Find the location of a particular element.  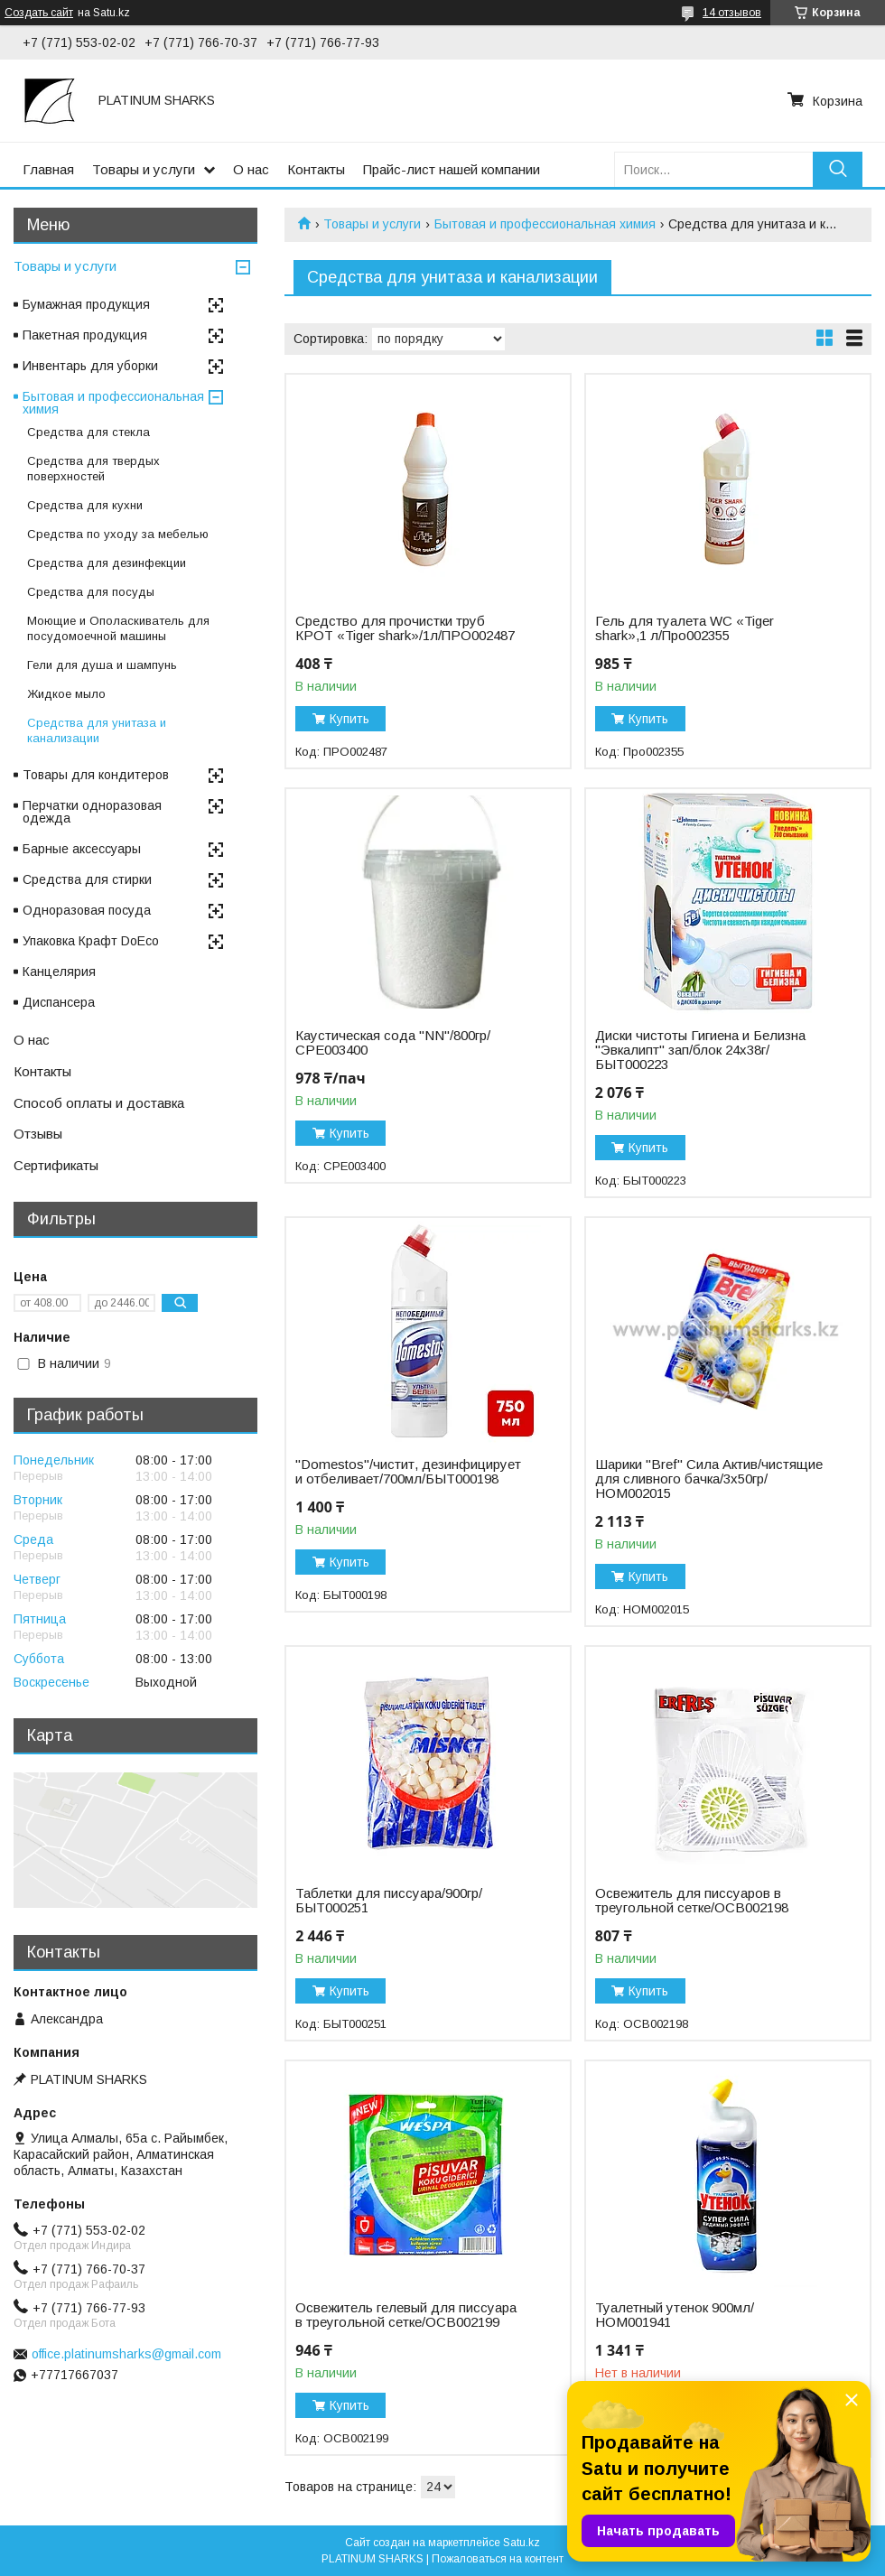

Пожаловаться на контент is located at coordinates (498, 2559).